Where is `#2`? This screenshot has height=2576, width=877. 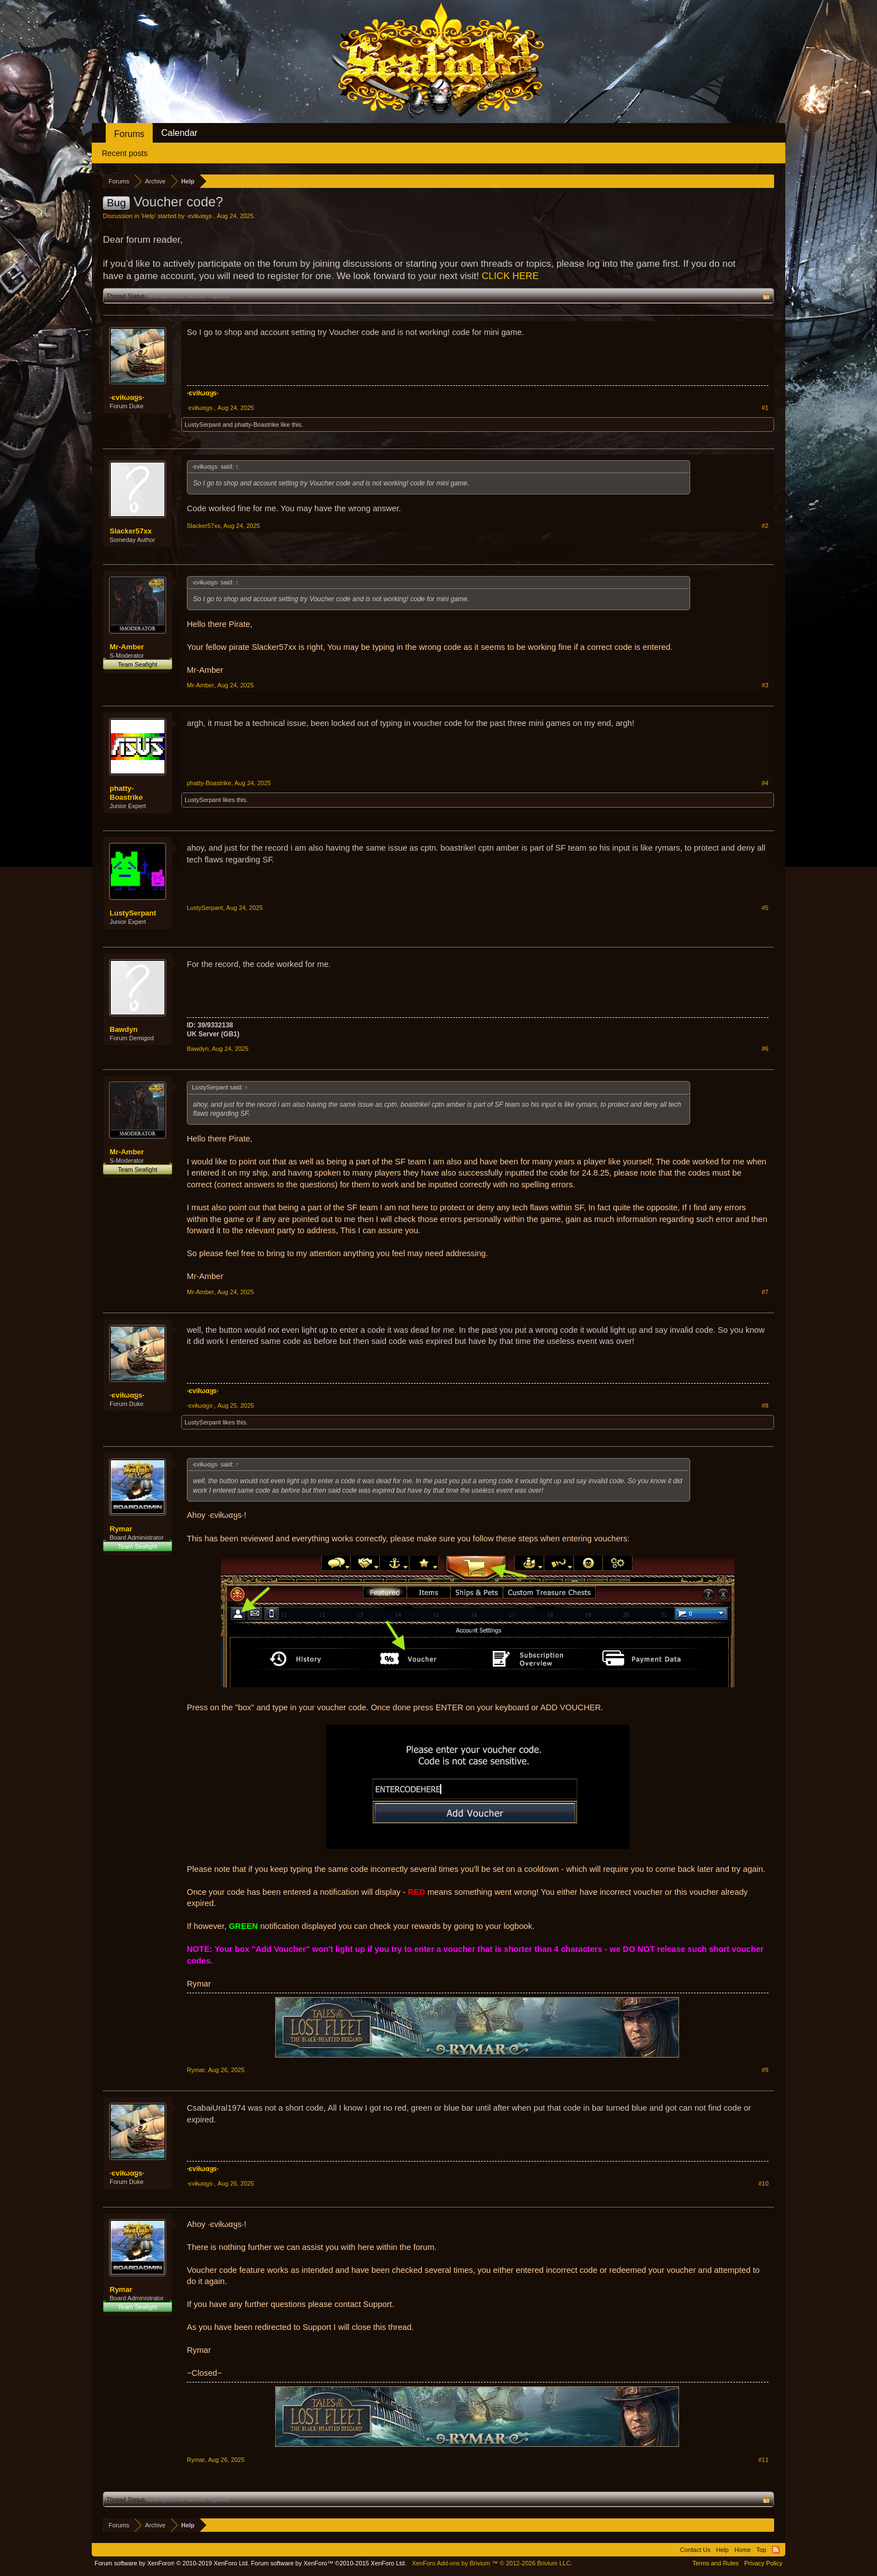 #2 is located at coordinates (765, 525).